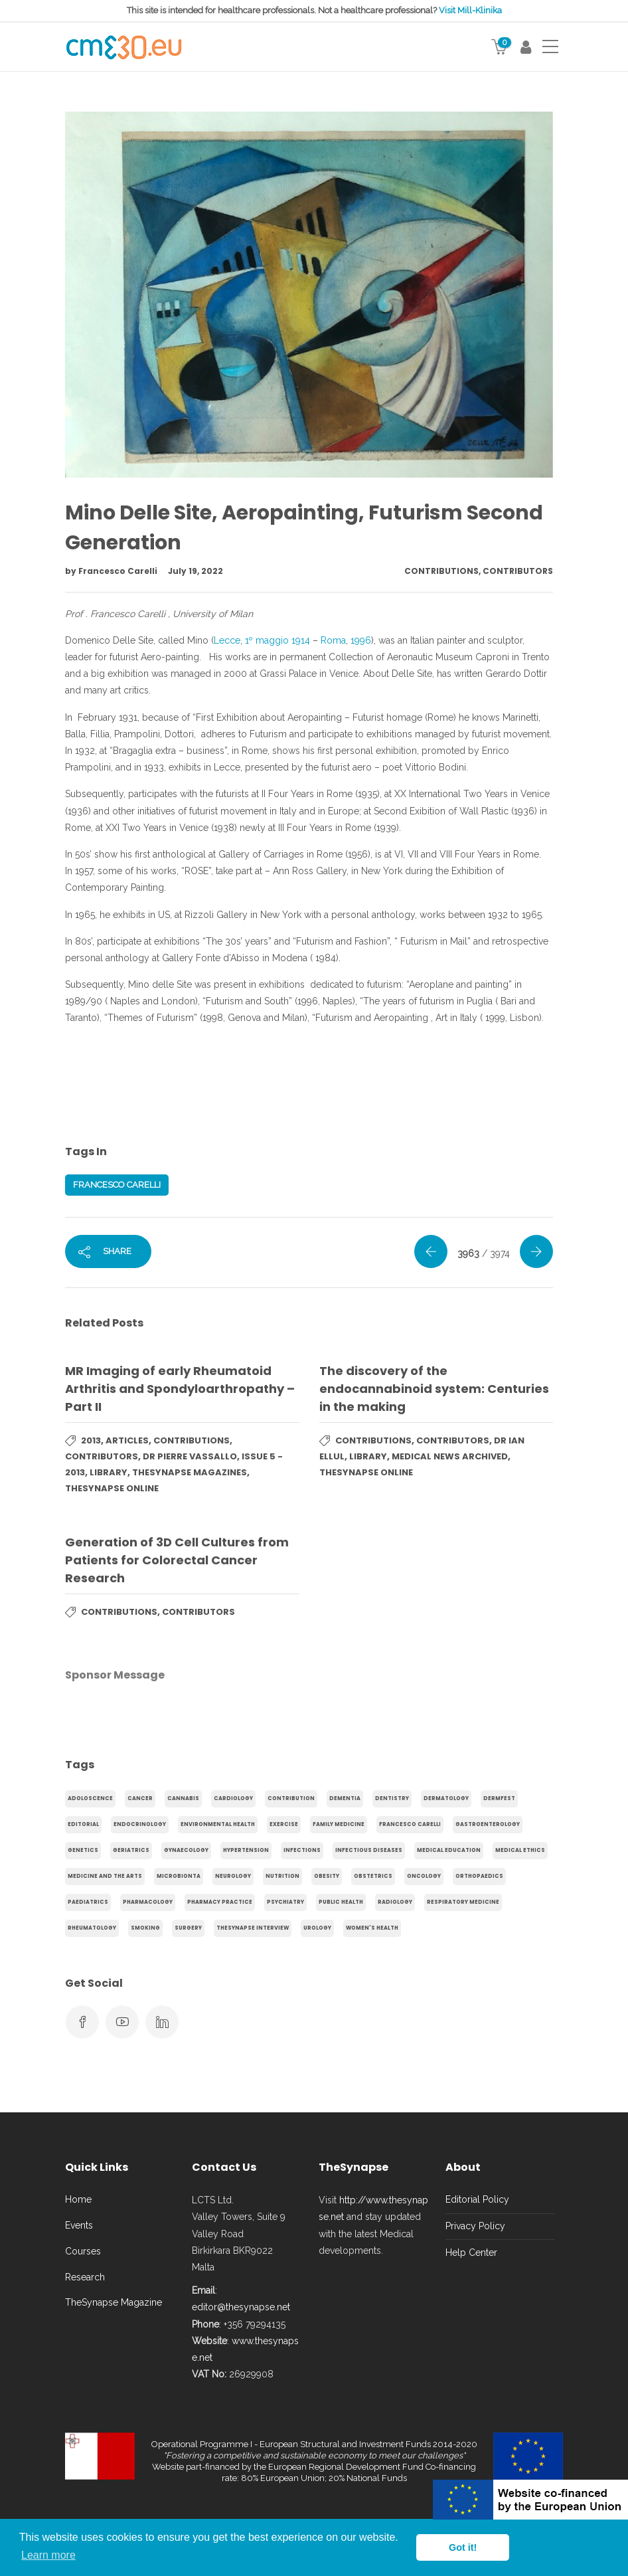 This screenshot has height=2576, width=628. What do you see at coordinates (300, 640) in the screenshot?
I see `1914` at bounding box center [300, 640].